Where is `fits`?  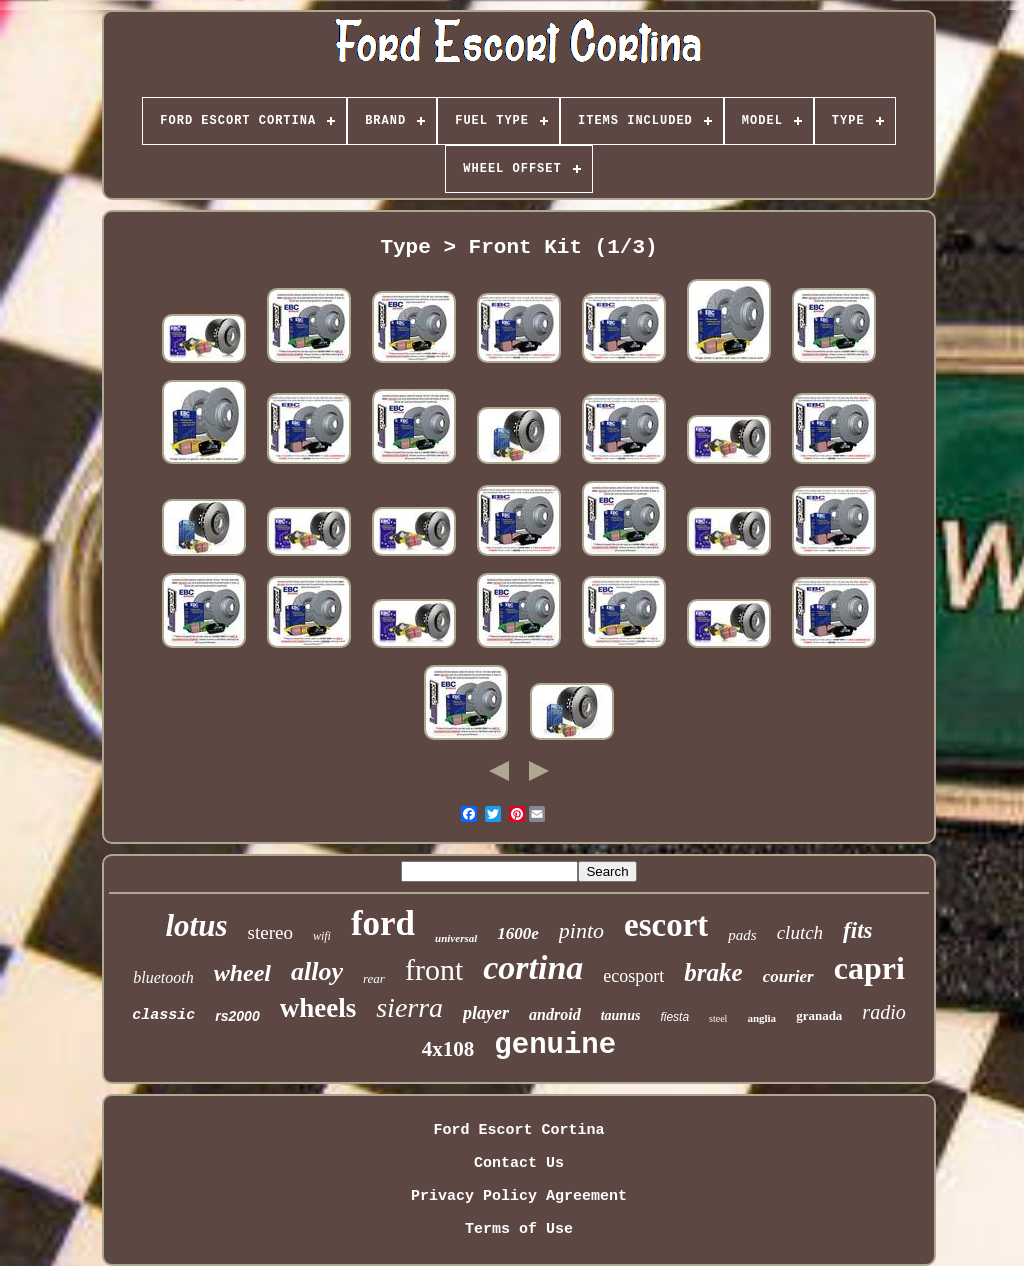
fits is located at coordinates (857, 930).